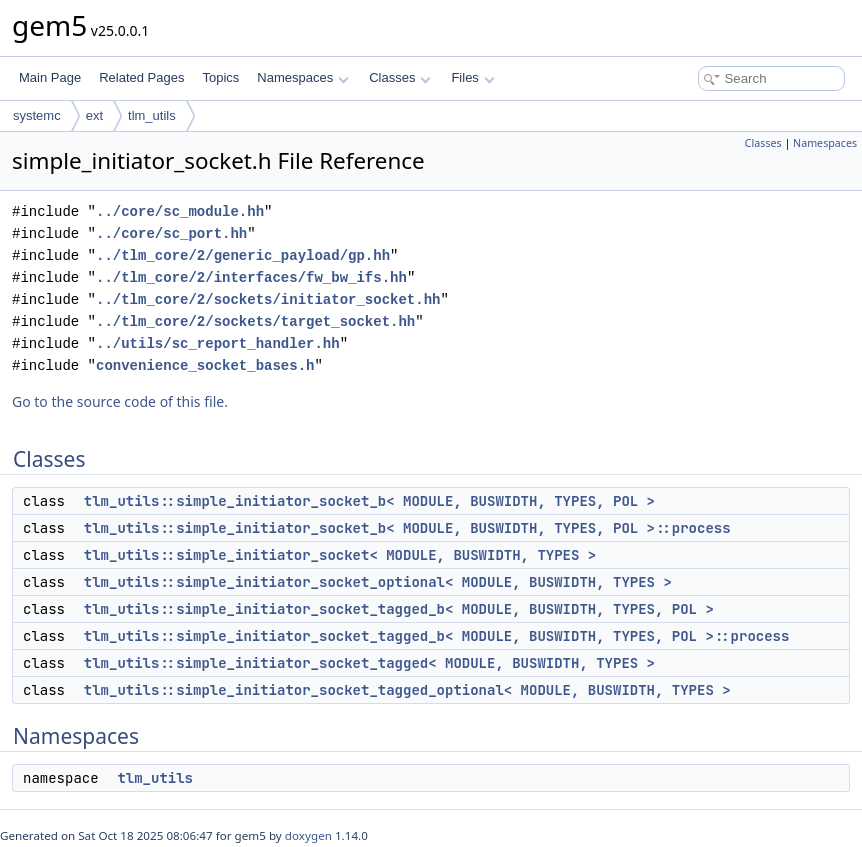 The width and height of the screenshot is (862, 847). What do you see at coordinates (268, 299) in the screenshot?
I see `../tlm_core/2/sockets/initiator_socket.hh` at bounding box center [268, 299].